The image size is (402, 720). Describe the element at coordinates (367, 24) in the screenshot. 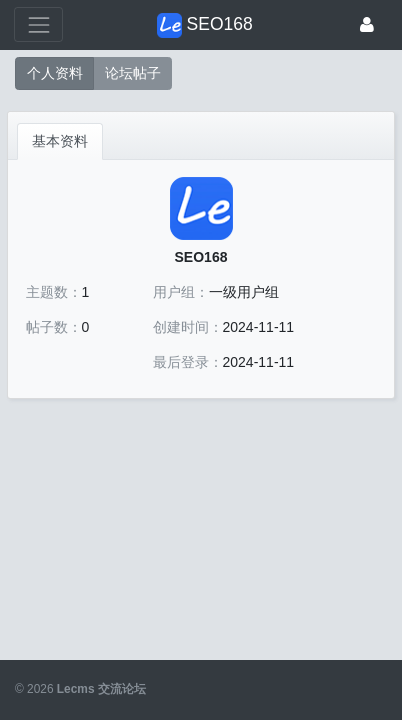

I see `[登录]` at that location.